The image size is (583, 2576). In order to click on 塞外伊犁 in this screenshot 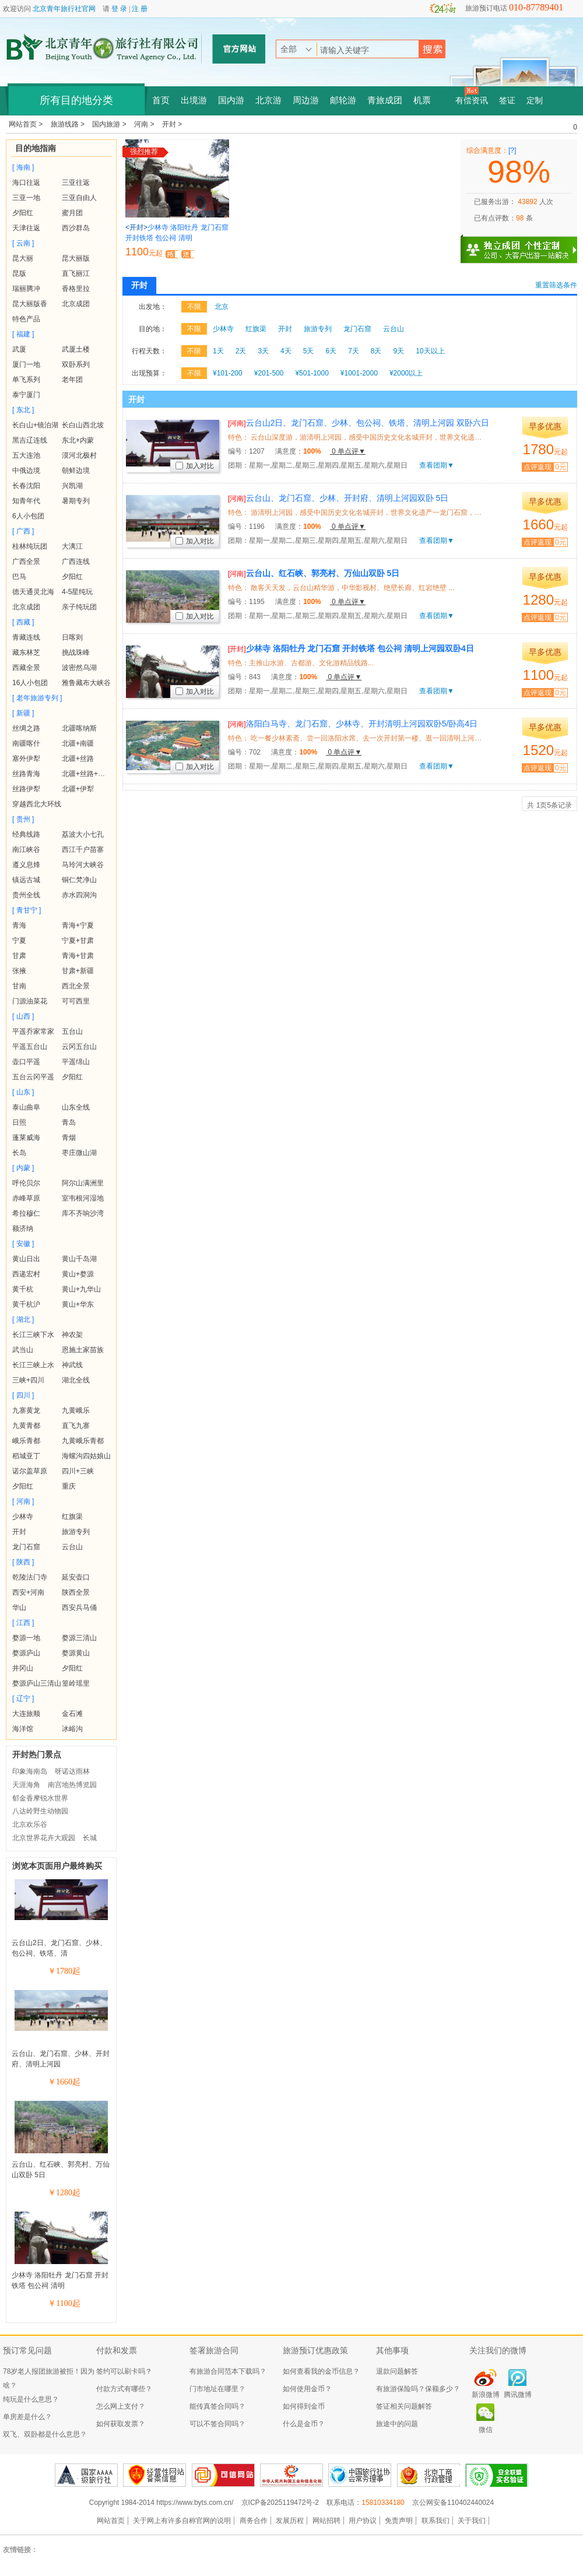, I will do `click(26, 758)`.